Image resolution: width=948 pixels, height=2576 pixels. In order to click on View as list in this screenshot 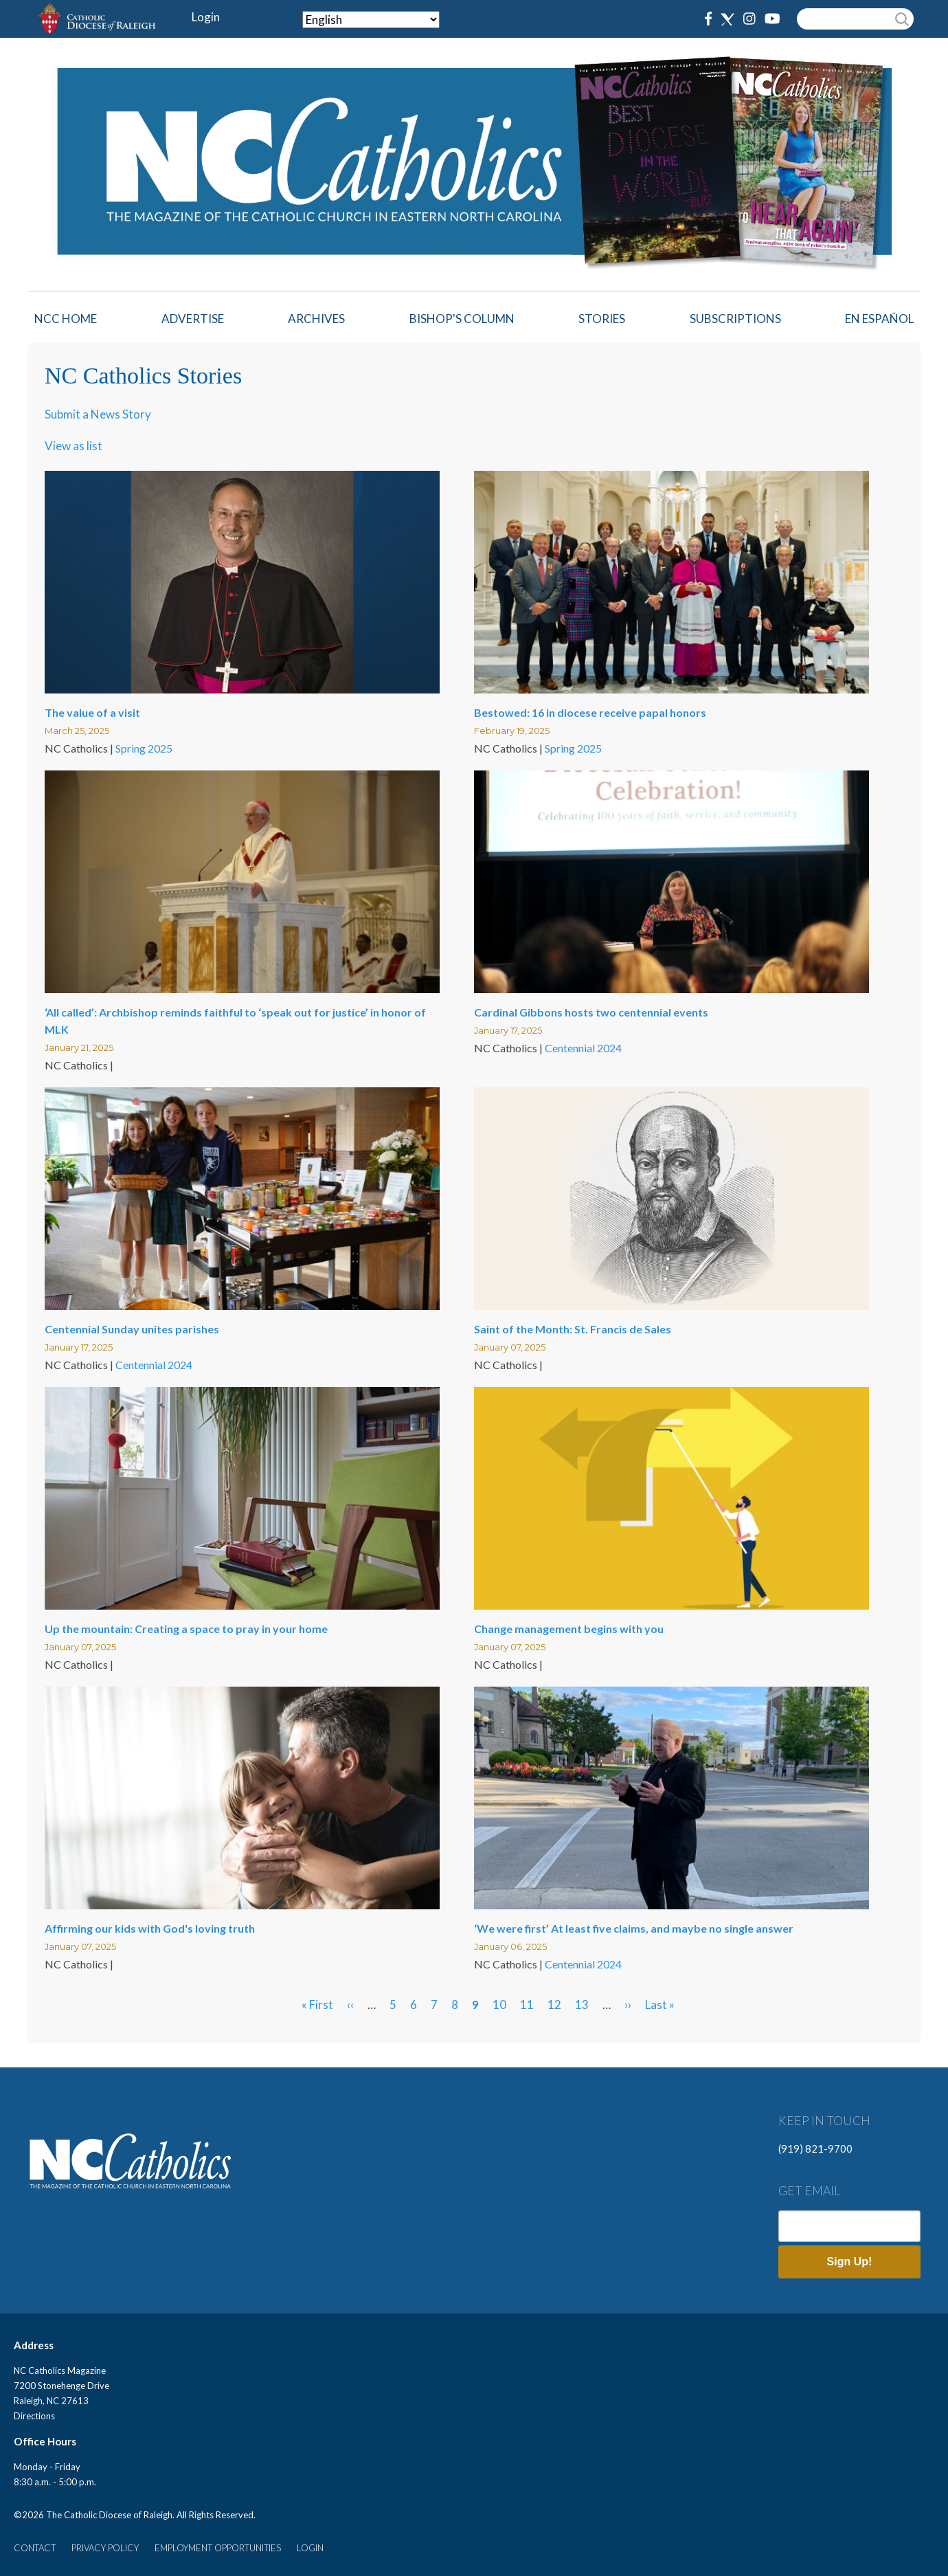, I will do `click(73, 445)`.